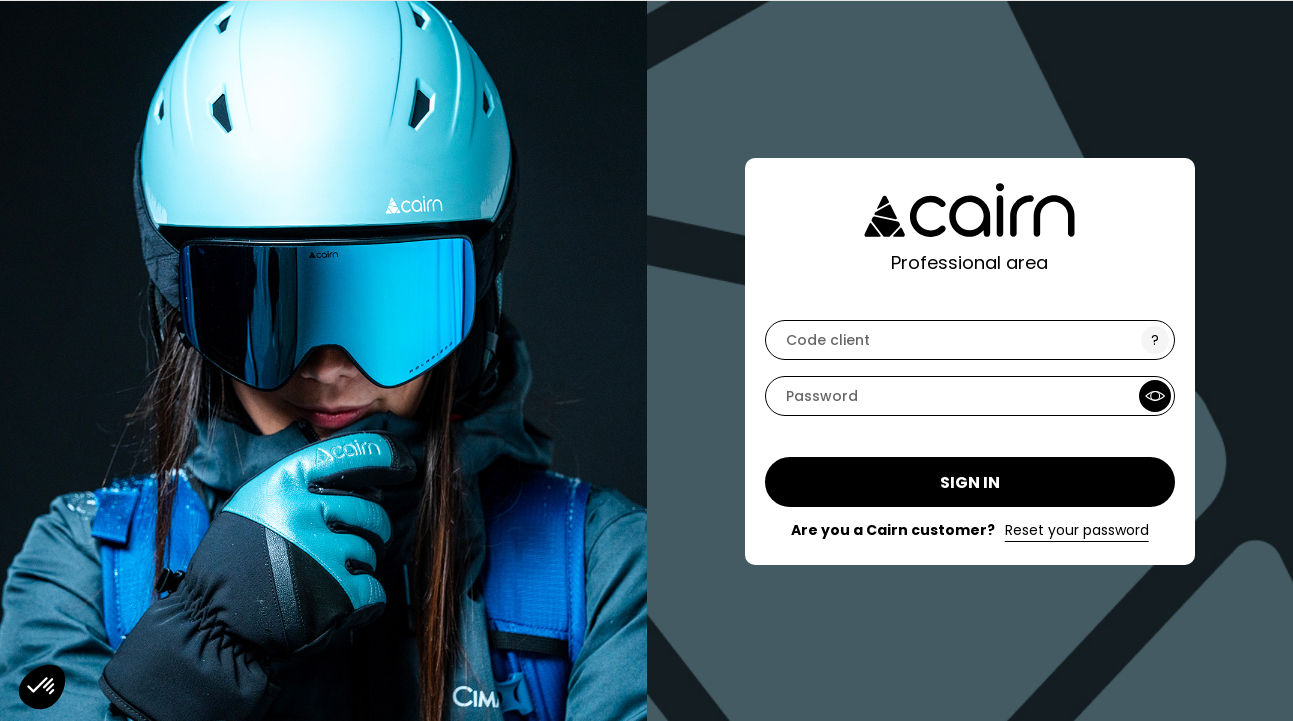  Describe the element at coordinates (970, 482) in the screenshot. I see `Sign in` at that location.